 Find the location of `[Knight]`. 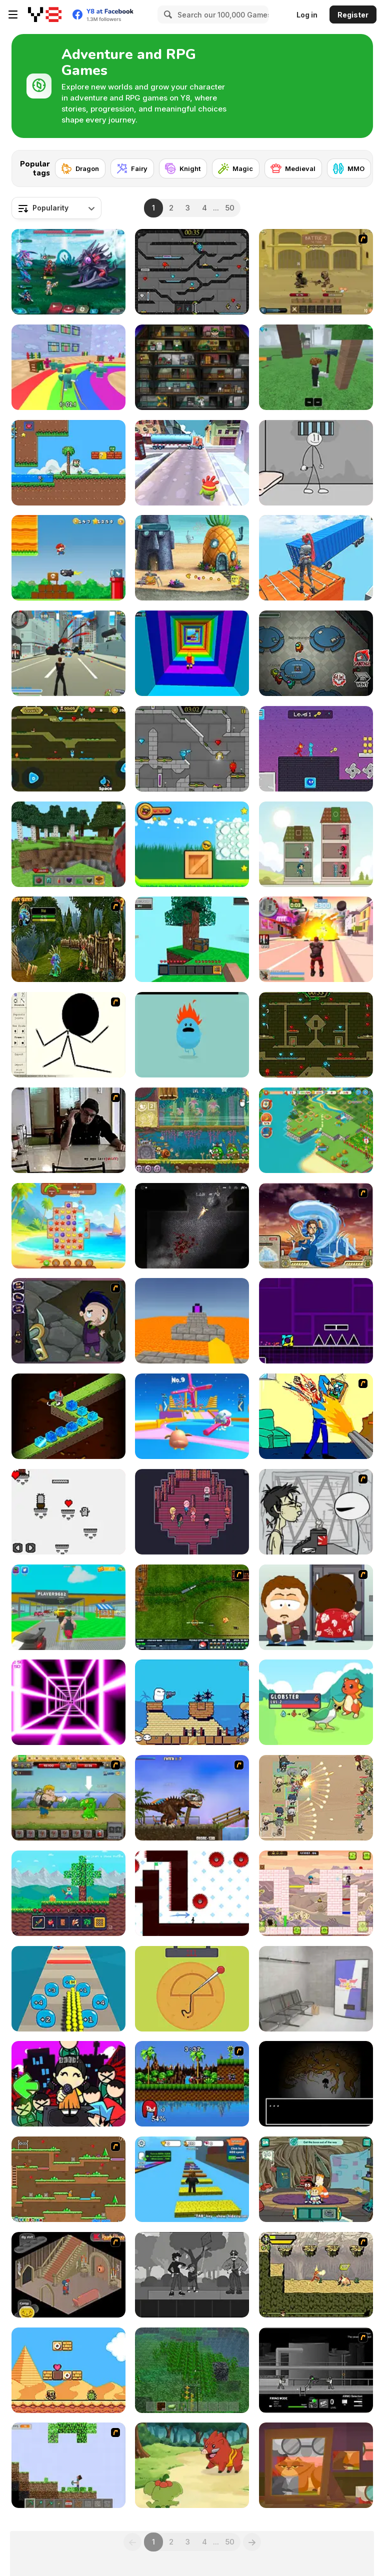

[Knight] is located at coordinates (183, 168).